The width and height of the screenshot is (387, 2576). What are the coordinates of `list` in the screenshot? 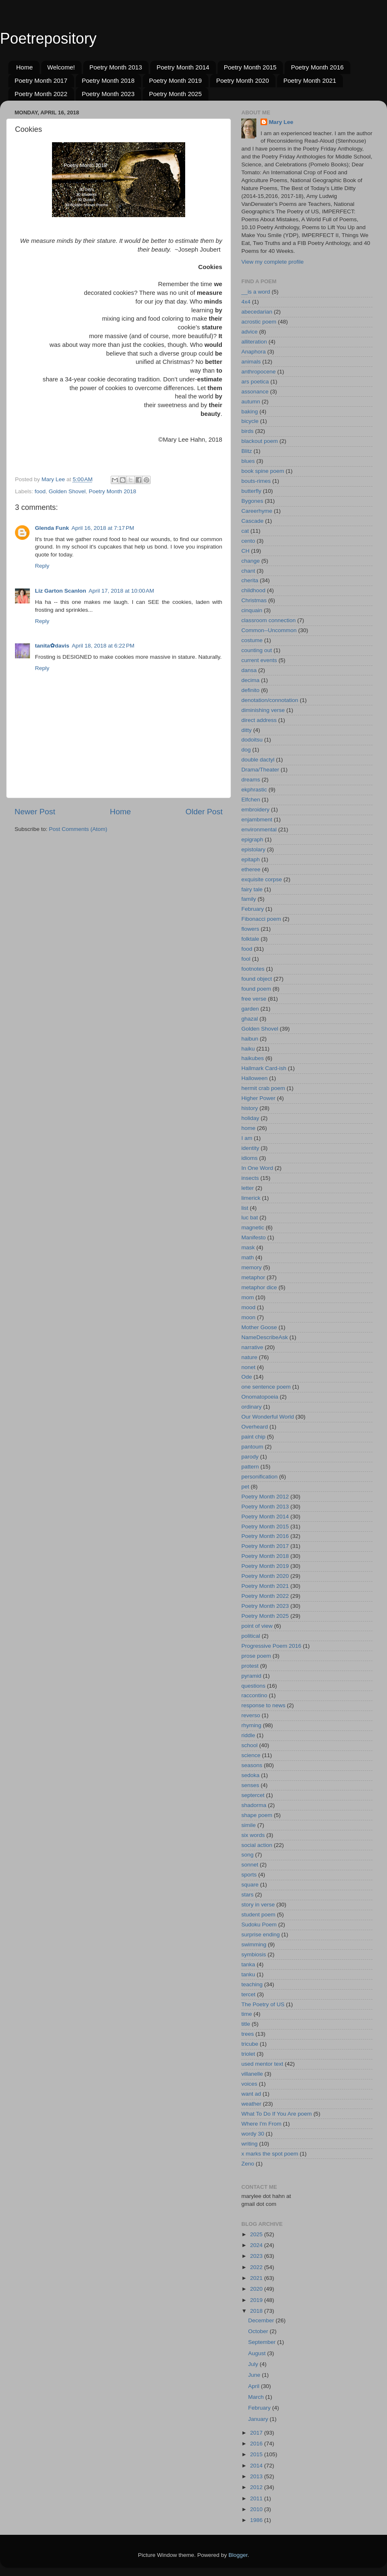 It's located at (244, 1208).